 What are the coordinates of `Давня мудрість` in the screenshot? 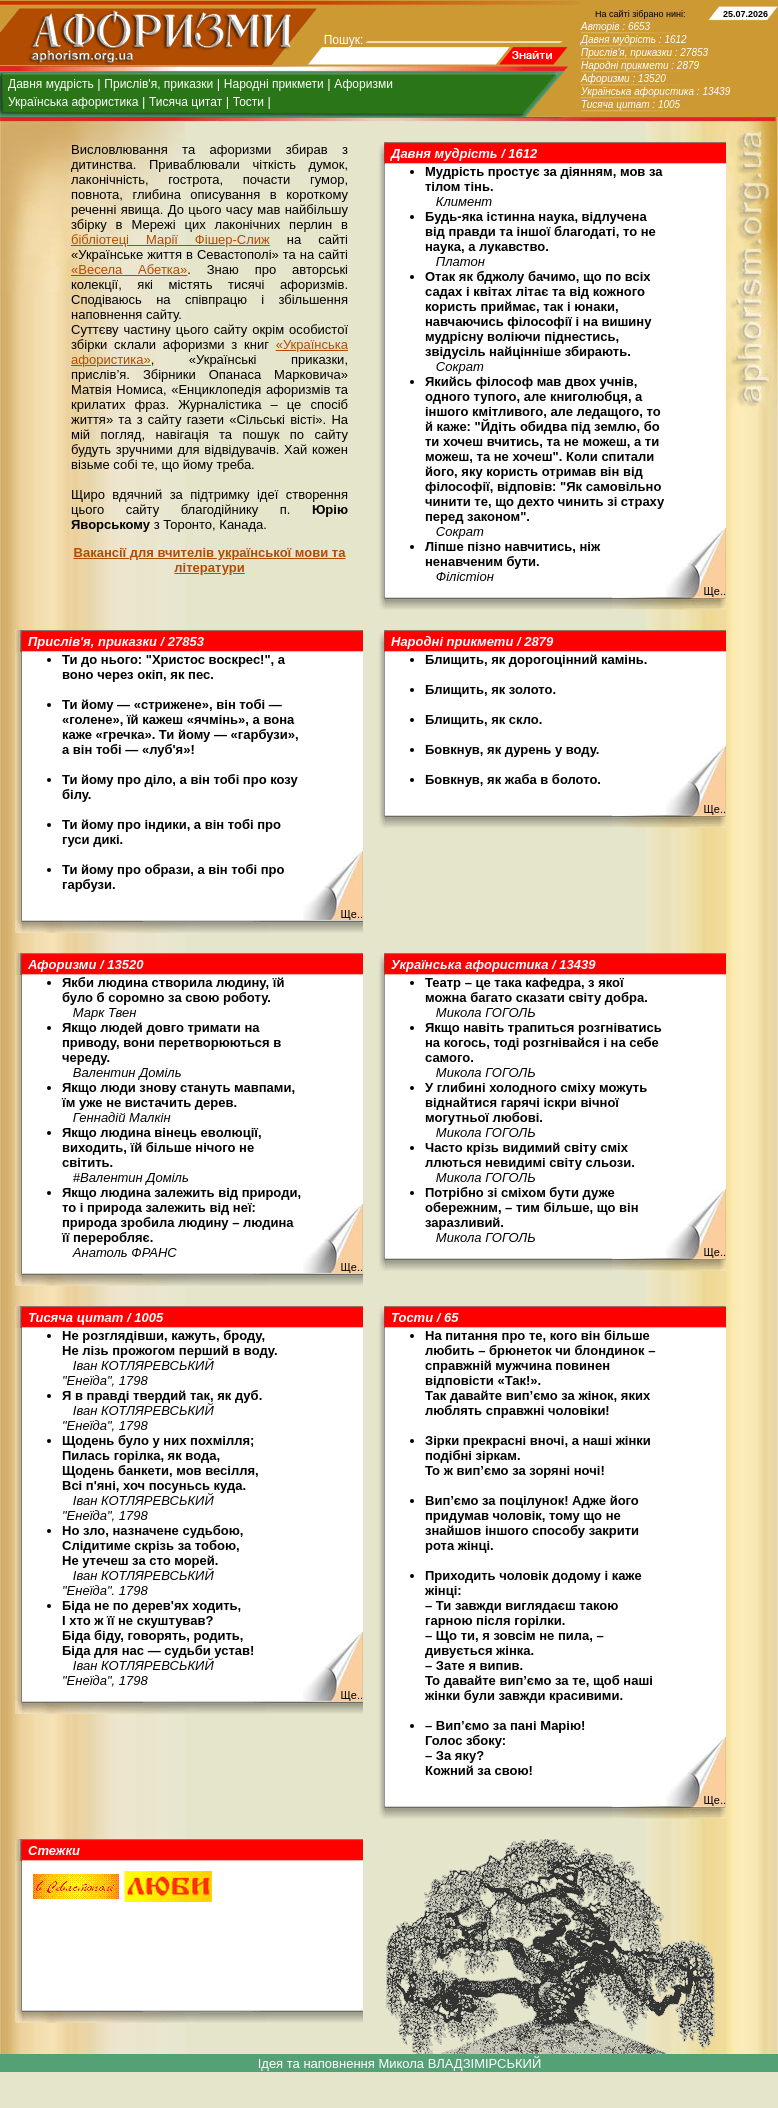 It's located at (51, 84).